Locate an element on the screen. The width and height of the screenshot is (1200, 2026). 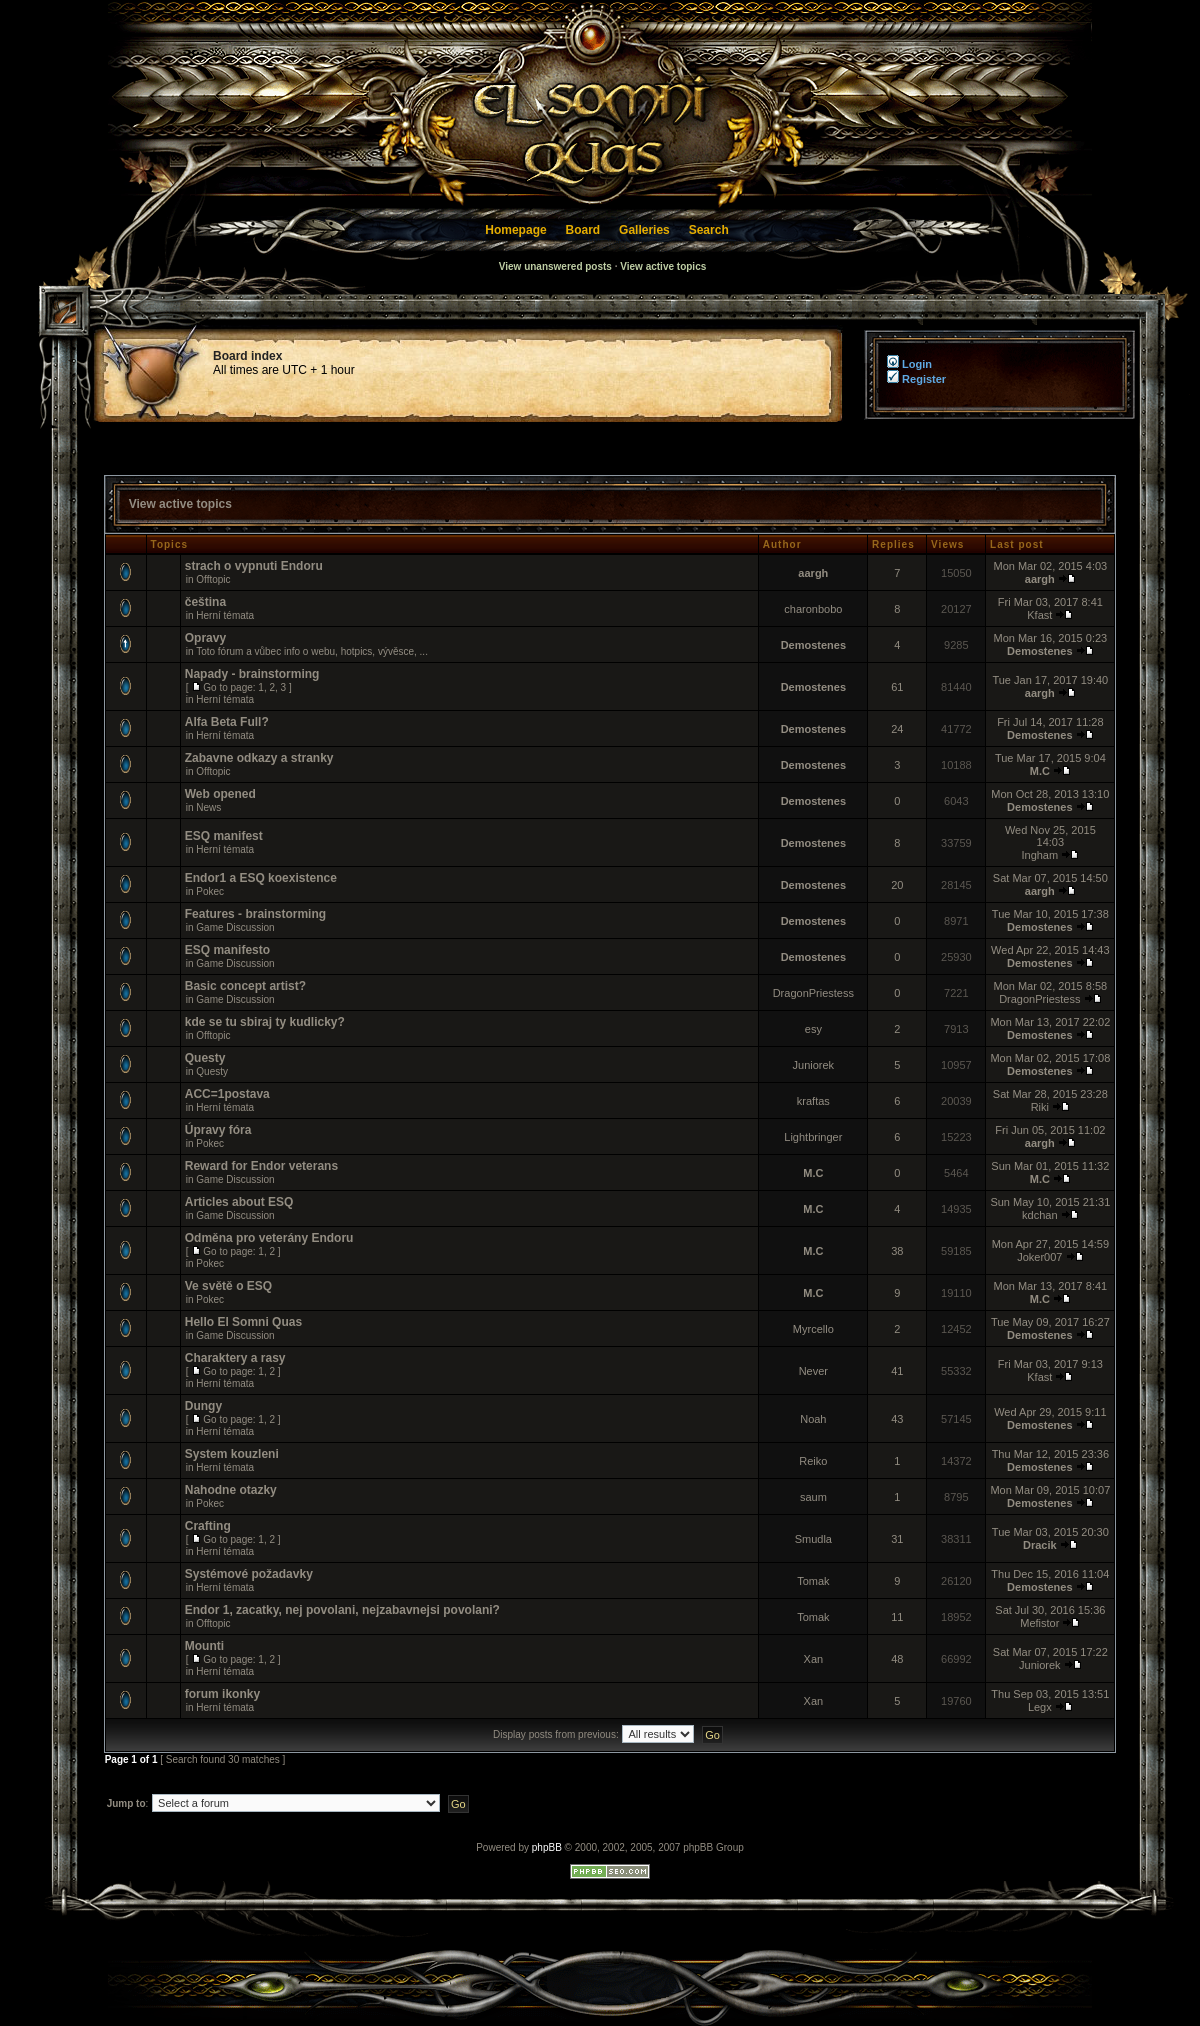
Nahodne otazky is located at coordinates (231, 1490).